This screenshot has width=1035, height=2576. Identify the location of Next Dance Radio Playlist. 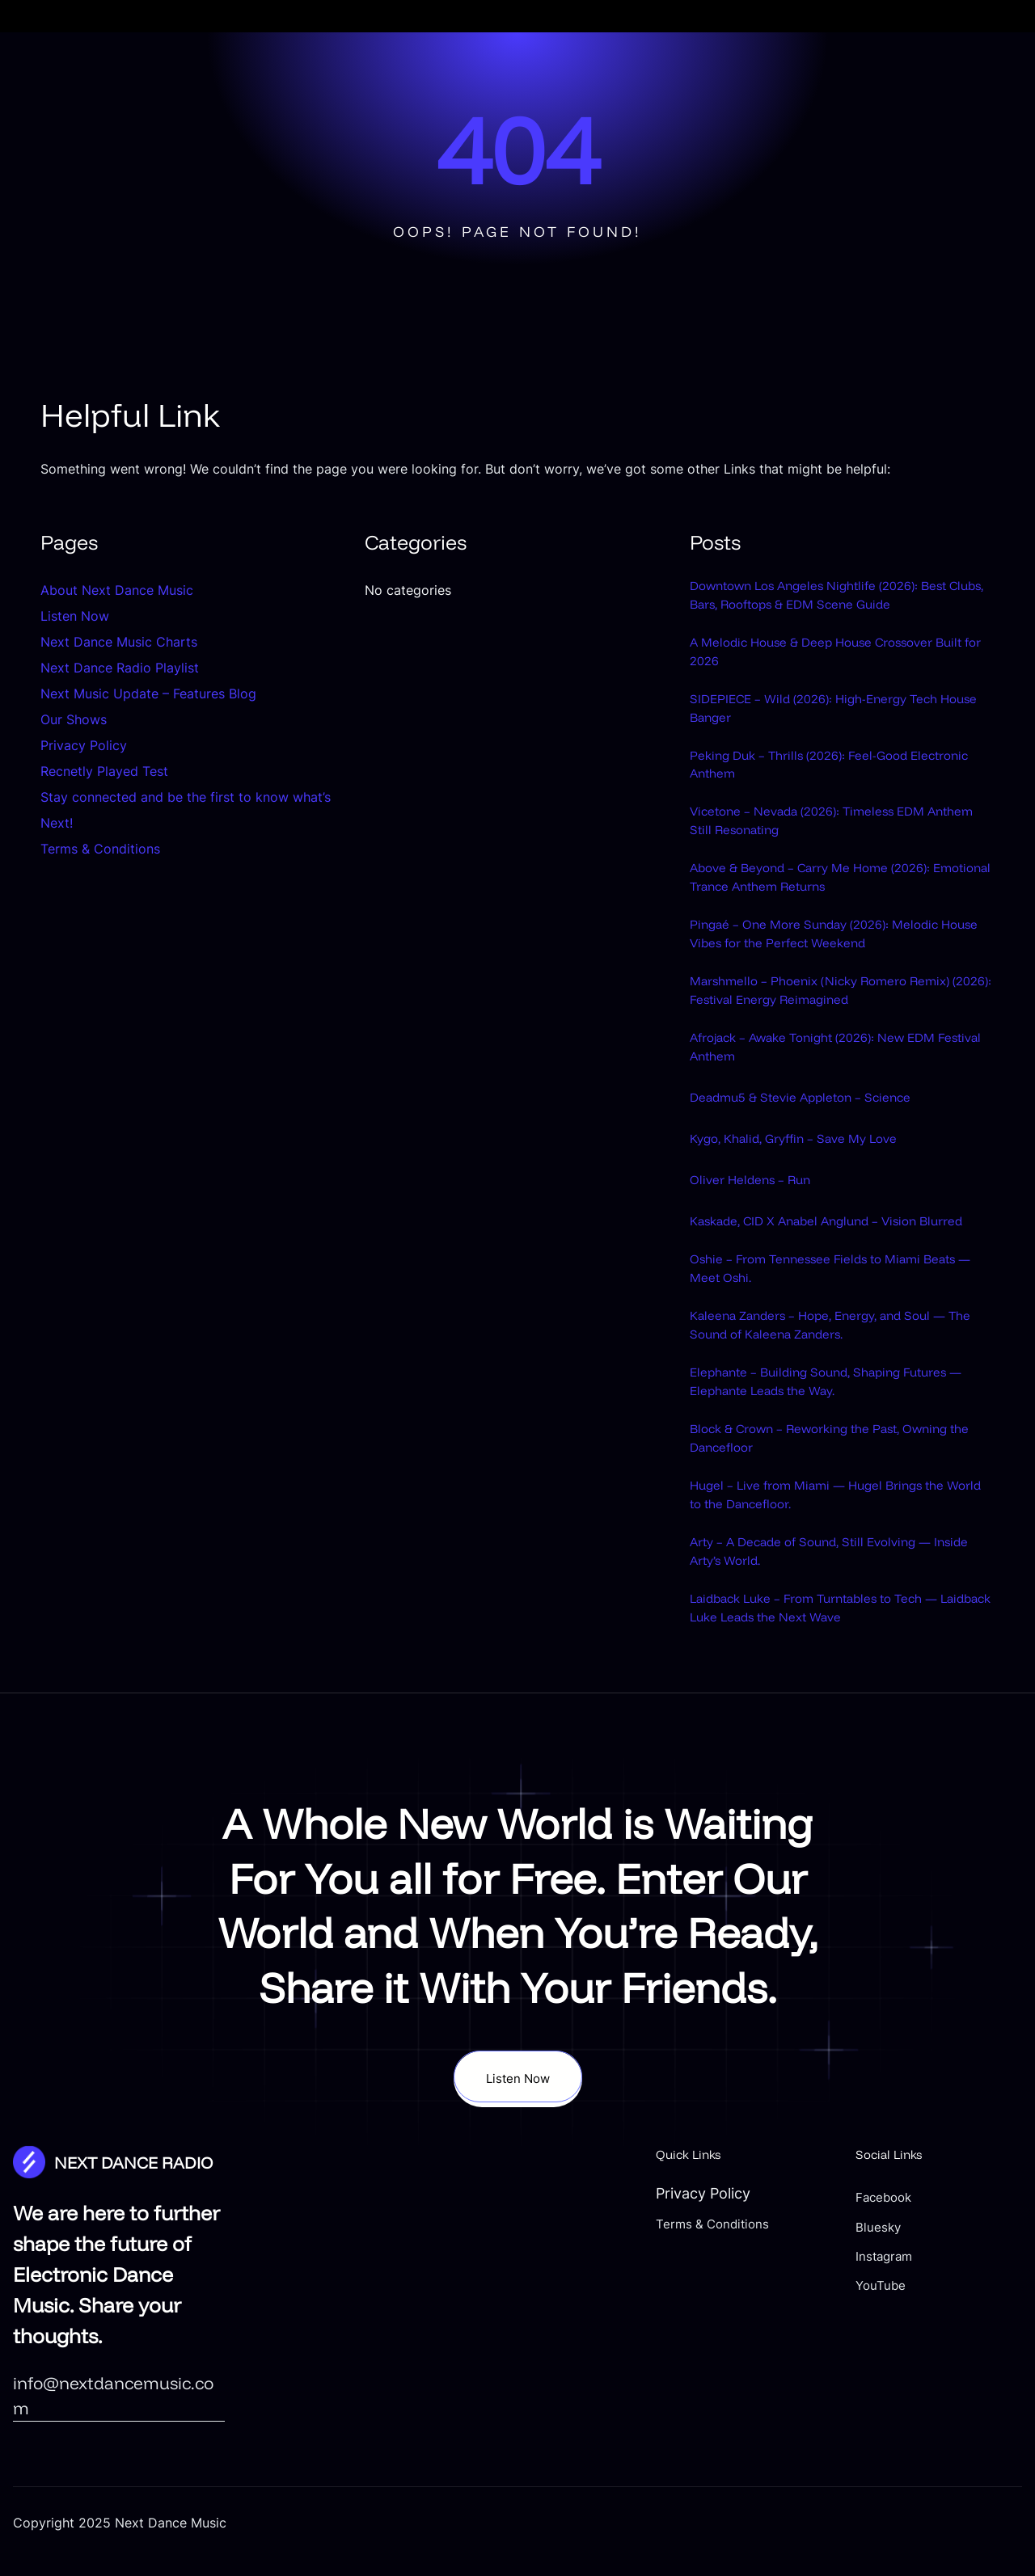
(119, 668).